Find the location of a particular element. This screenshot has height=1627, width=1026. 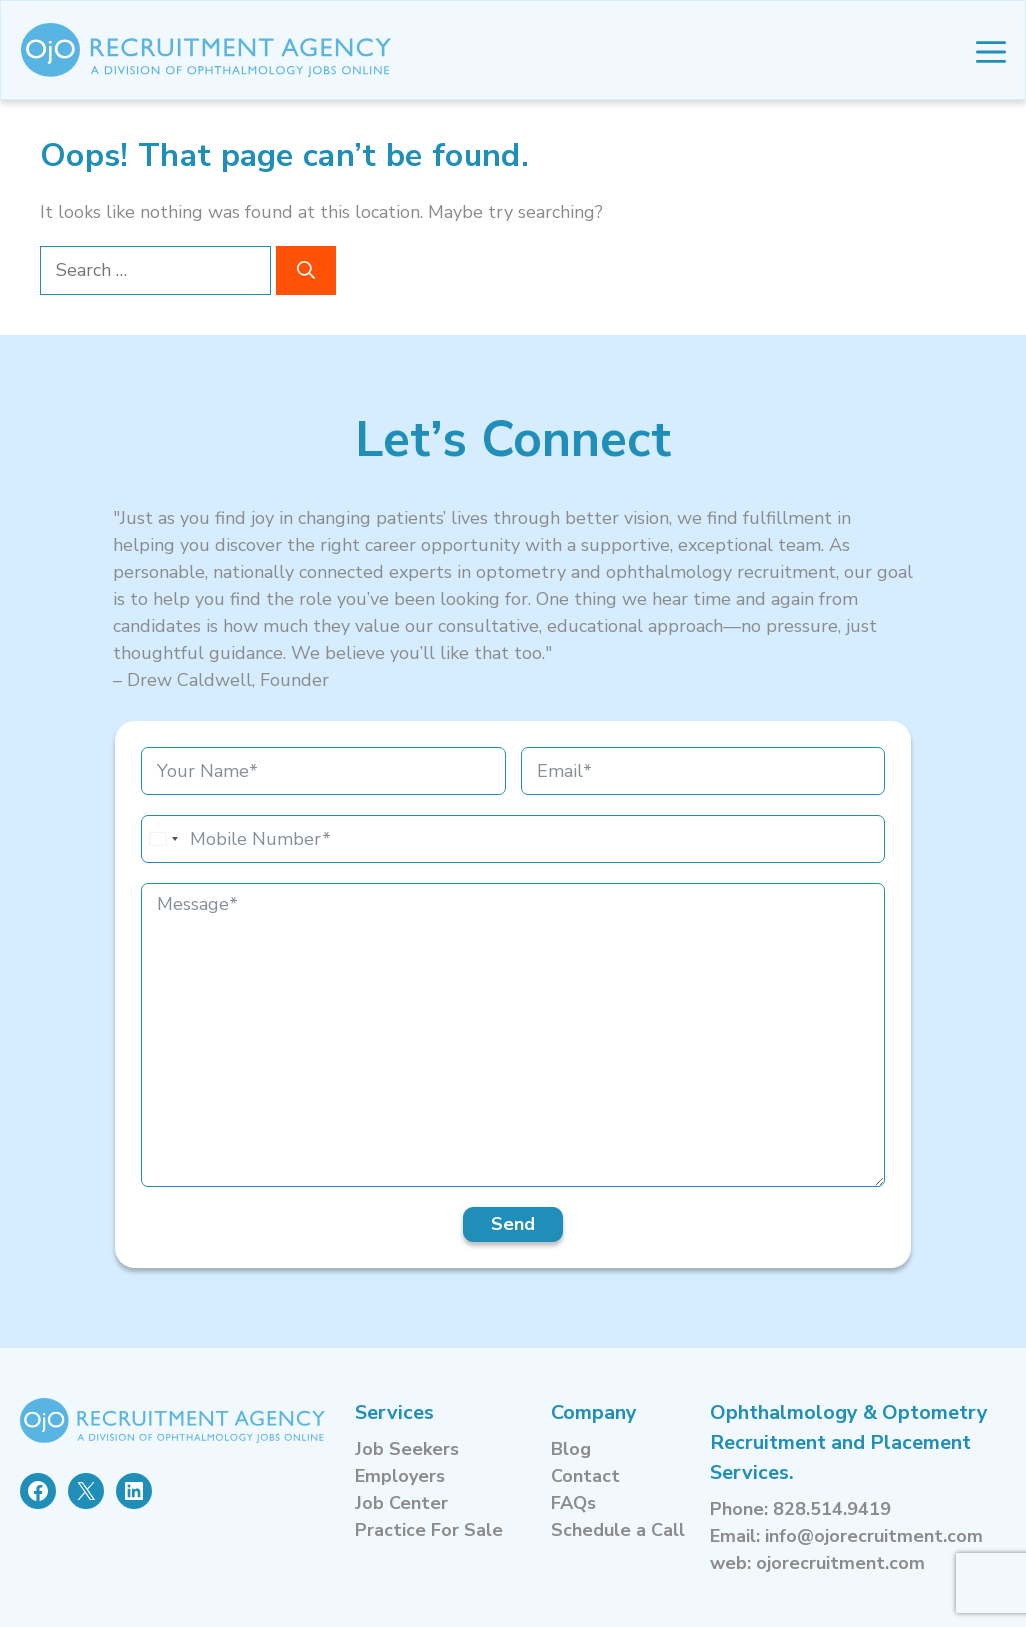

Send is located at coordinates (513, 1224).